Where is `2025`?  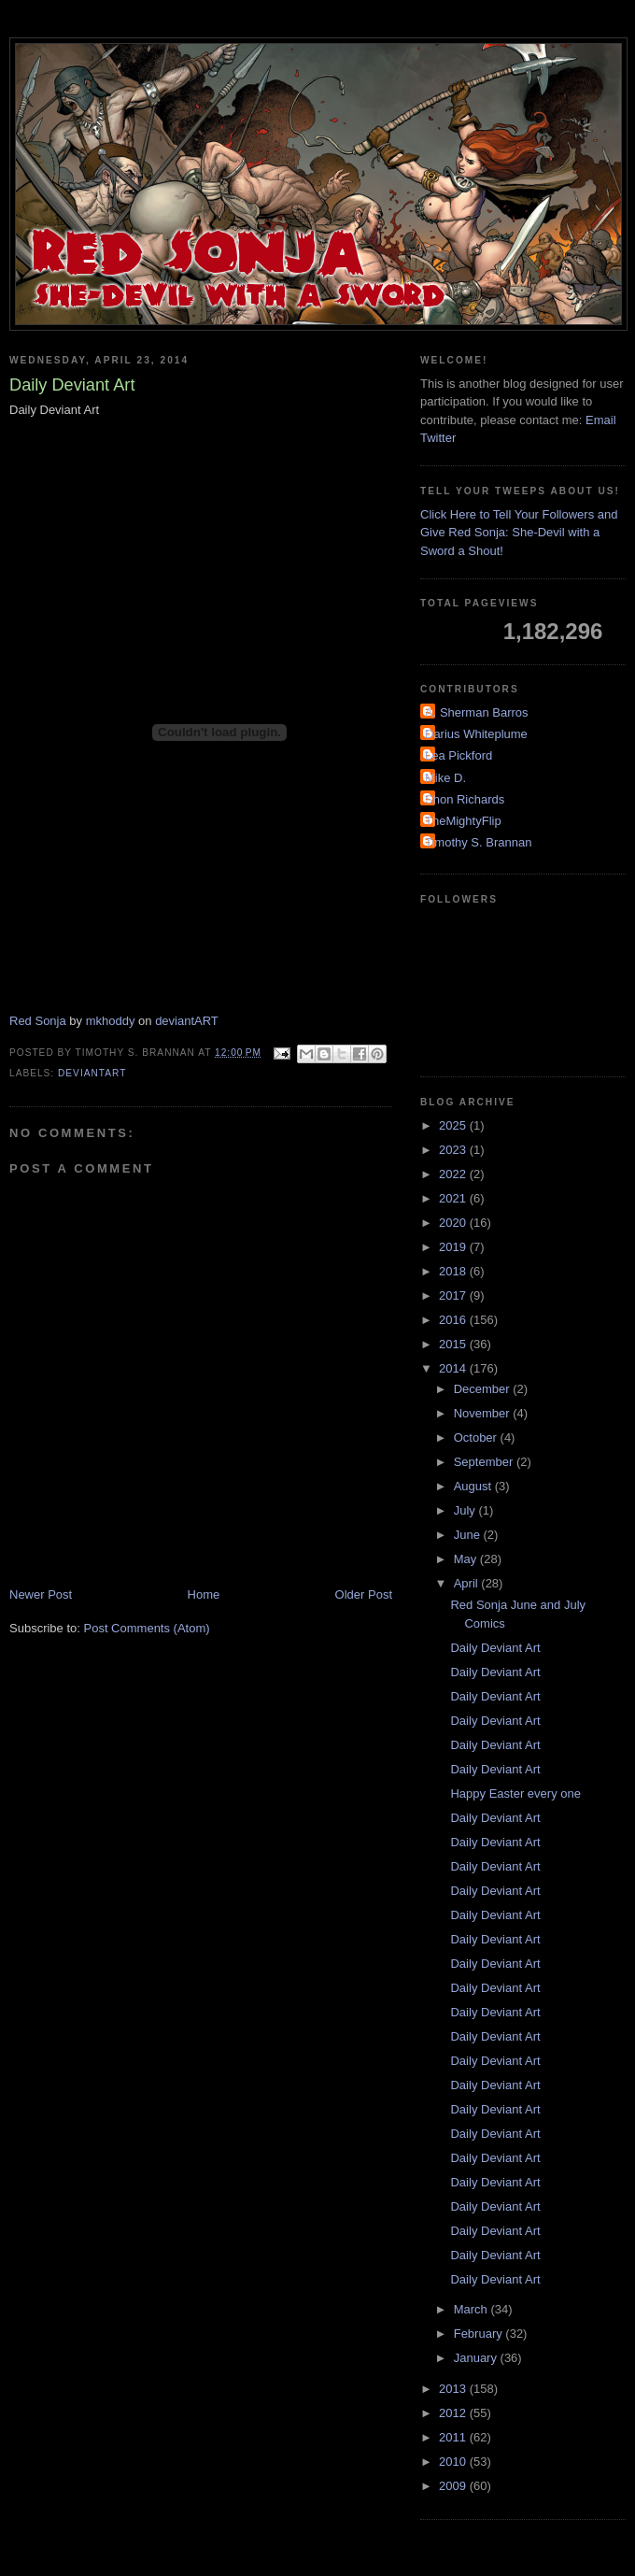 2025 is located at coordinates (454, 1125).